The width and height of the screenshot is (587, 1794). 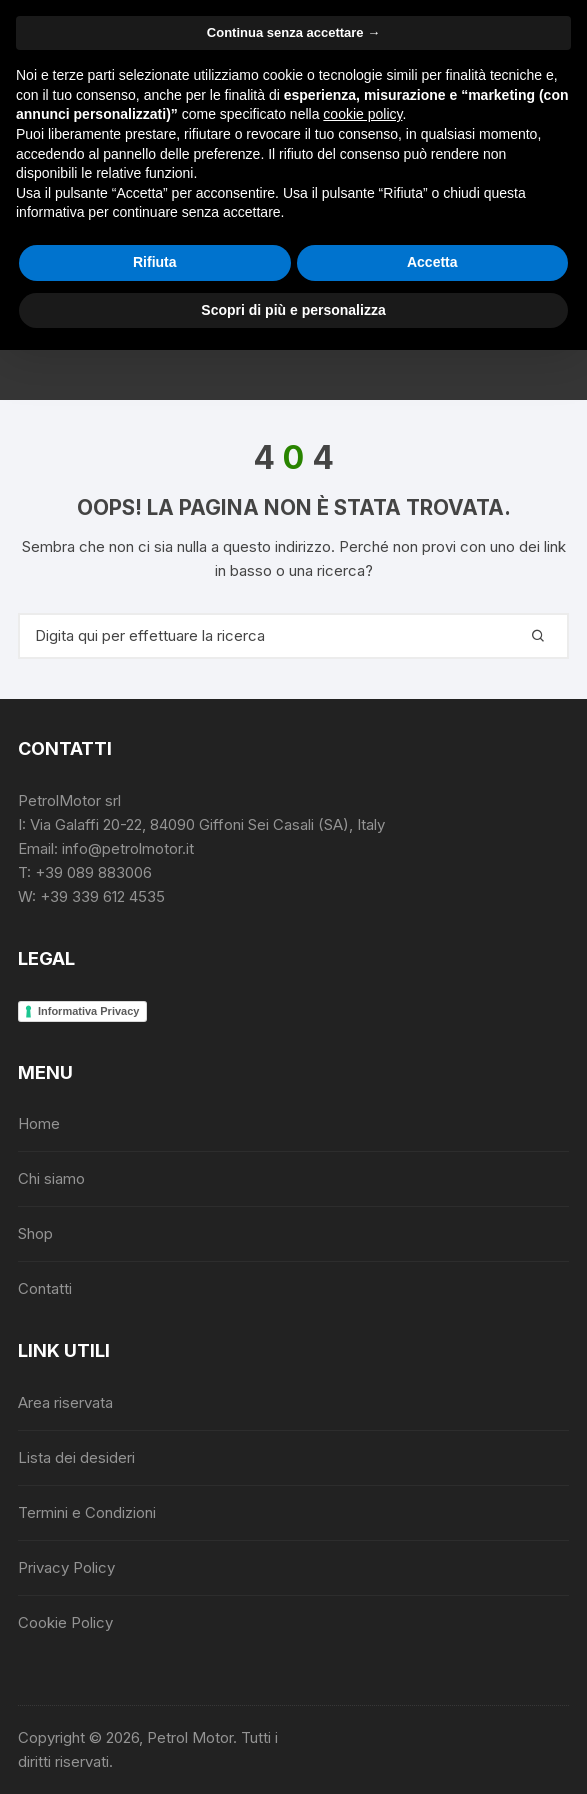 I want to click on Rifiuta [button], so click(x=155, y=262).